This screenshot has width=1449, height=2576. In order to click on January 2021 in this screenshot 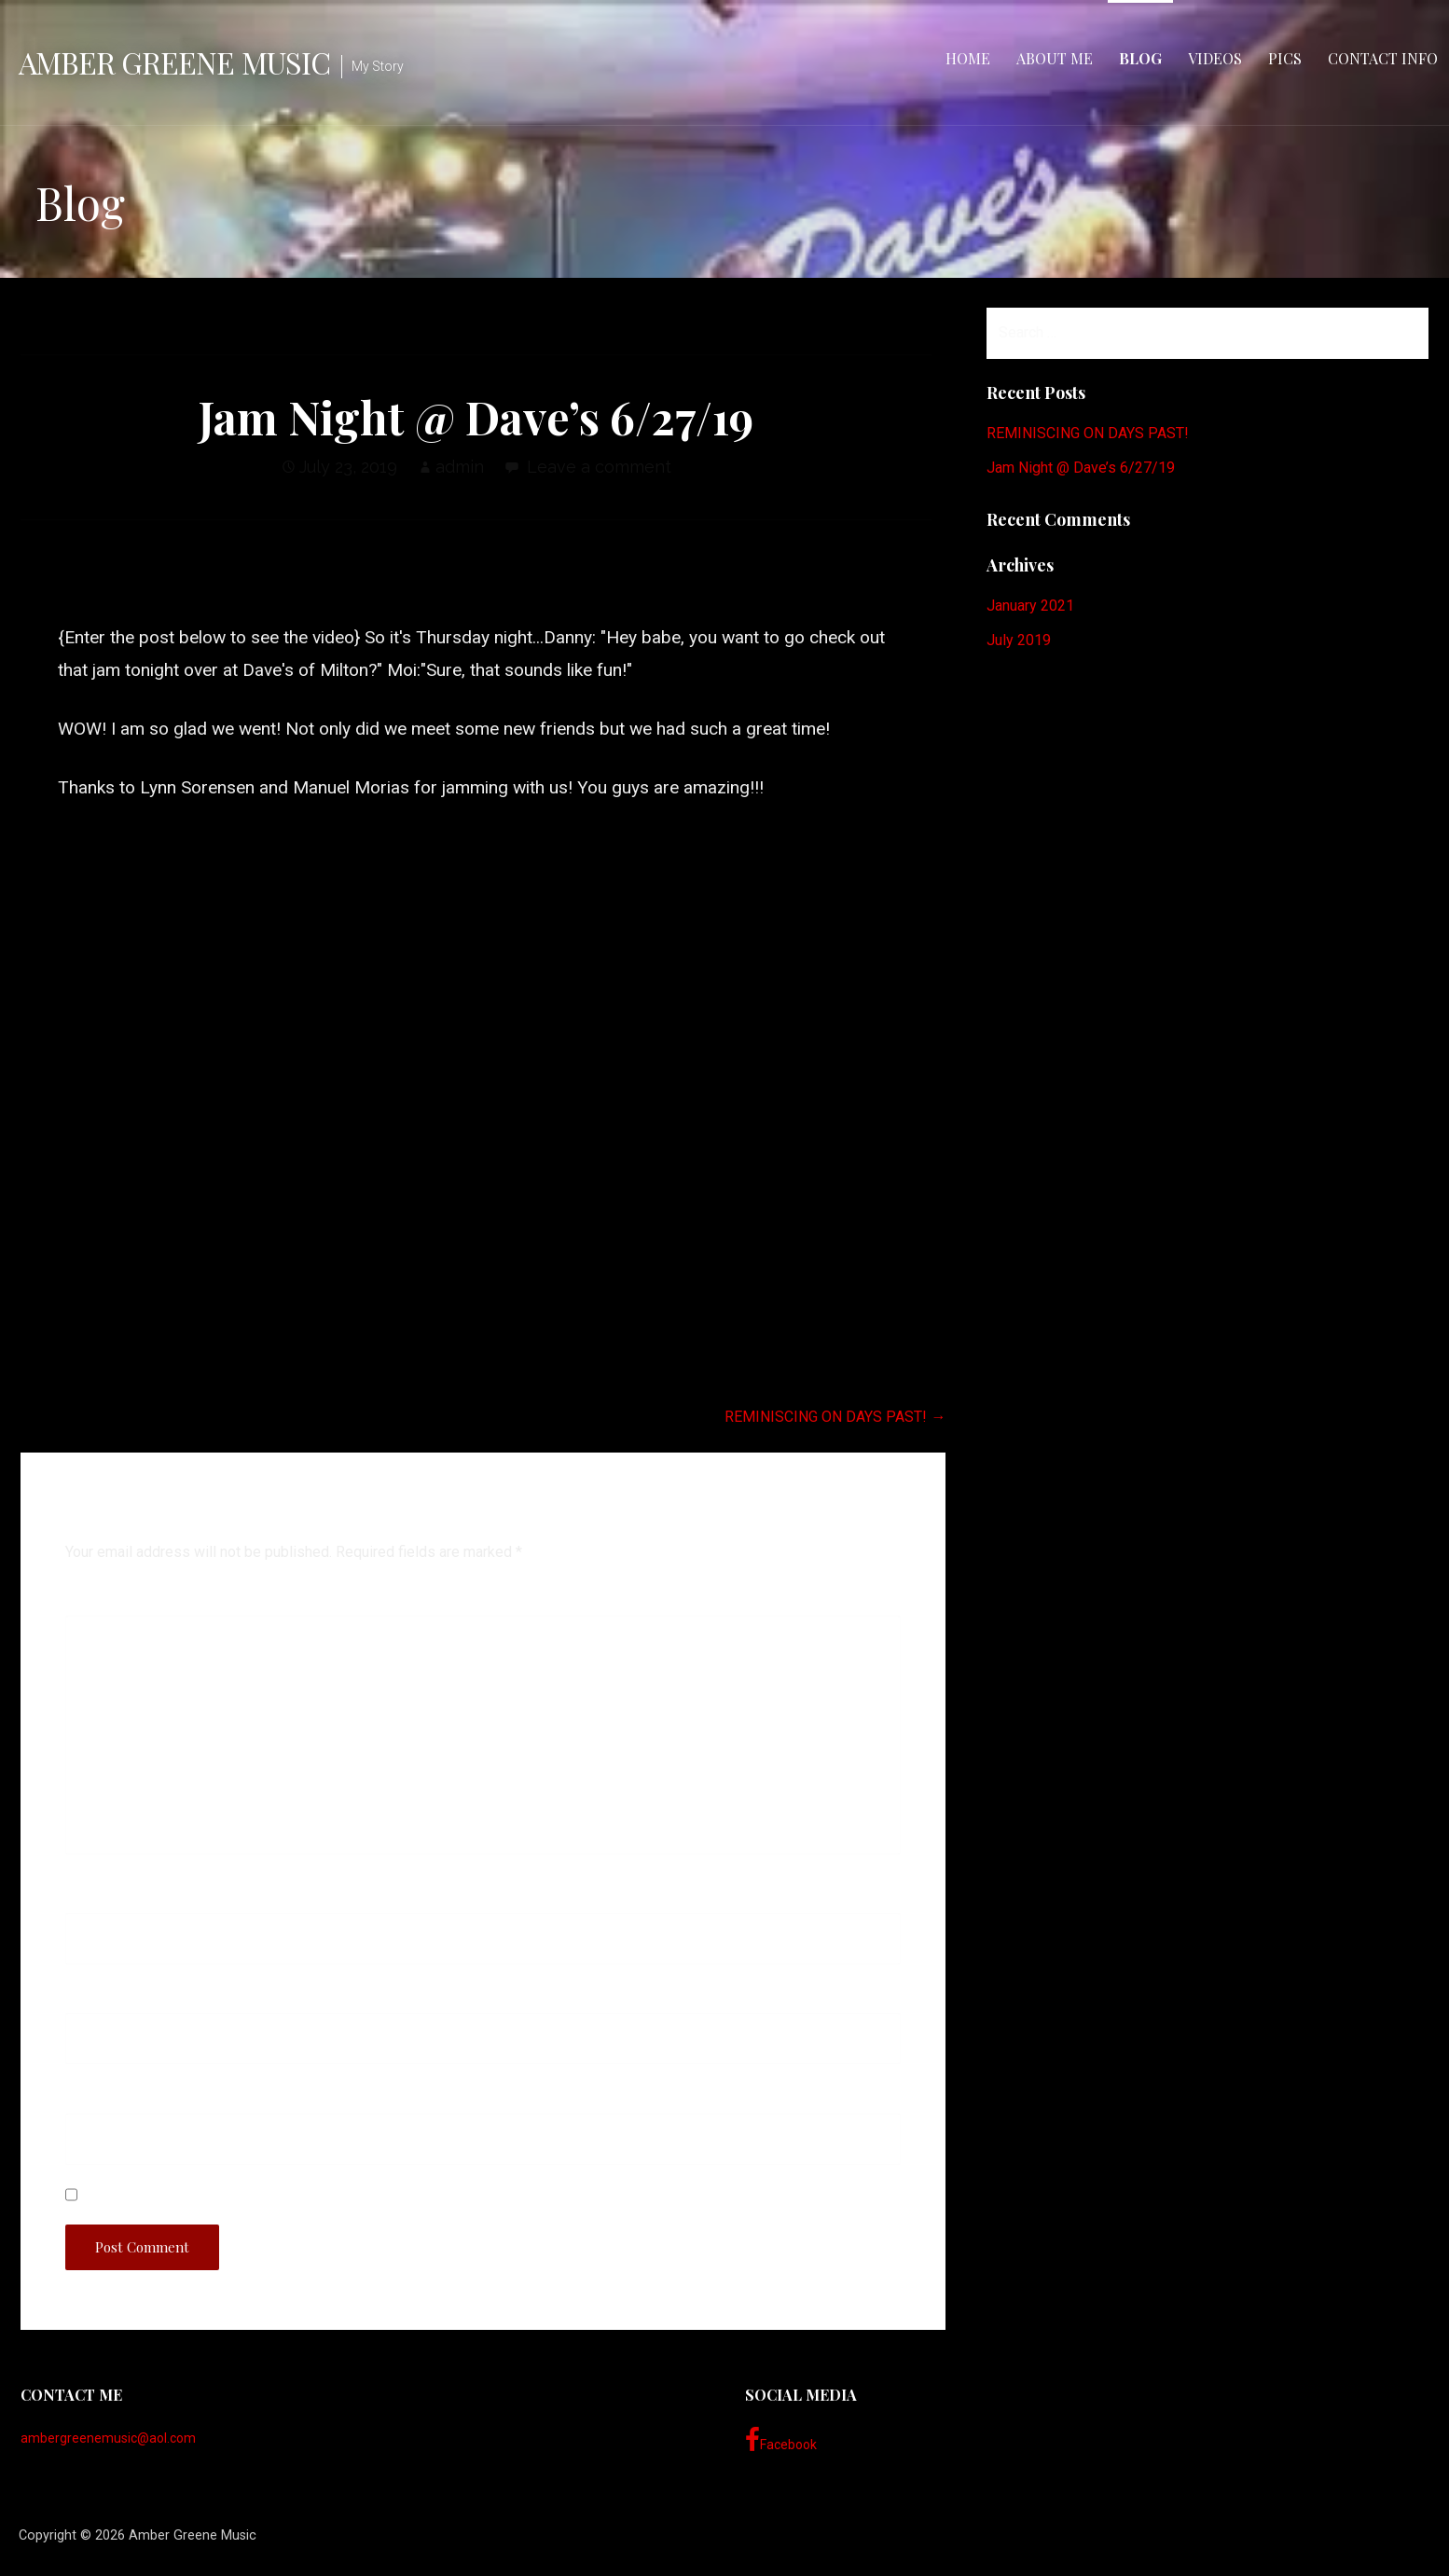, I will do `click(1030, 605)`.